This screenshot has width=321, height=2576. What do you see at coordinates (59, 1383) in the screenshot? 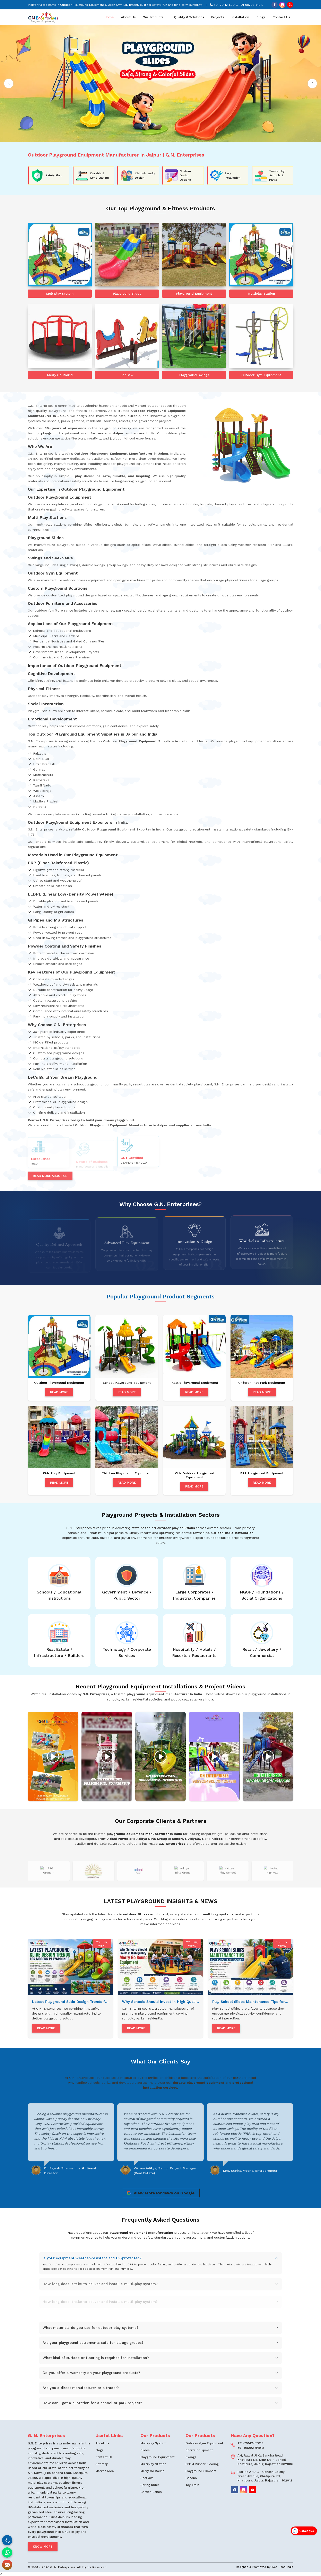
I see `Outdoor Playground Equipment` at bounding box center [59, 1383].